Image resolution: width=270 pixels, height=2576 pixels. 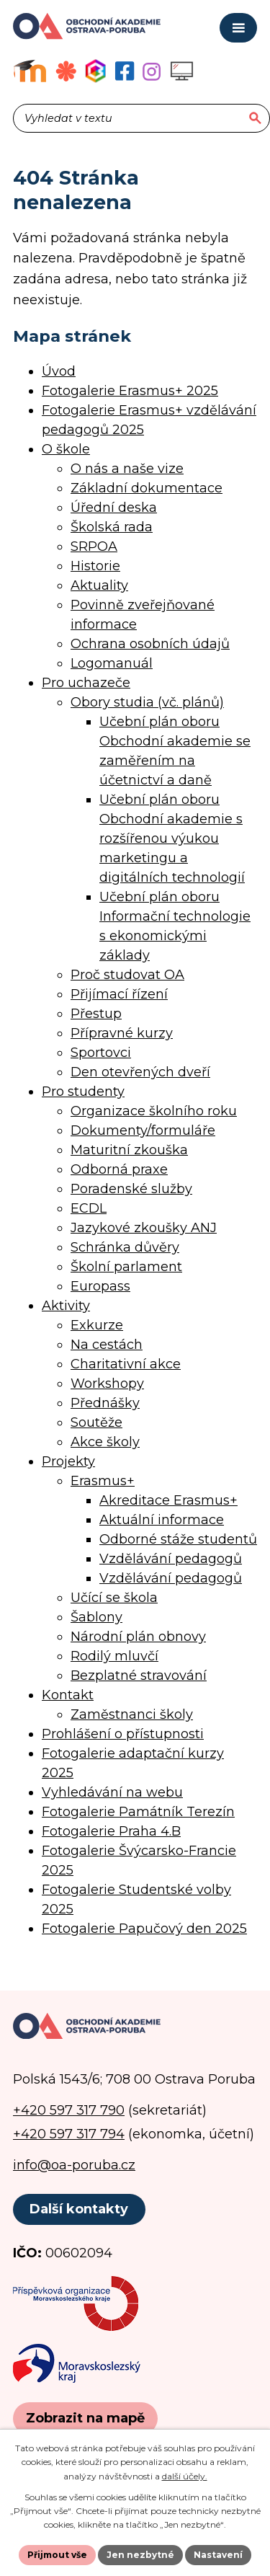 I want to click on Odborná praxe, so click(x=119, y=1169).